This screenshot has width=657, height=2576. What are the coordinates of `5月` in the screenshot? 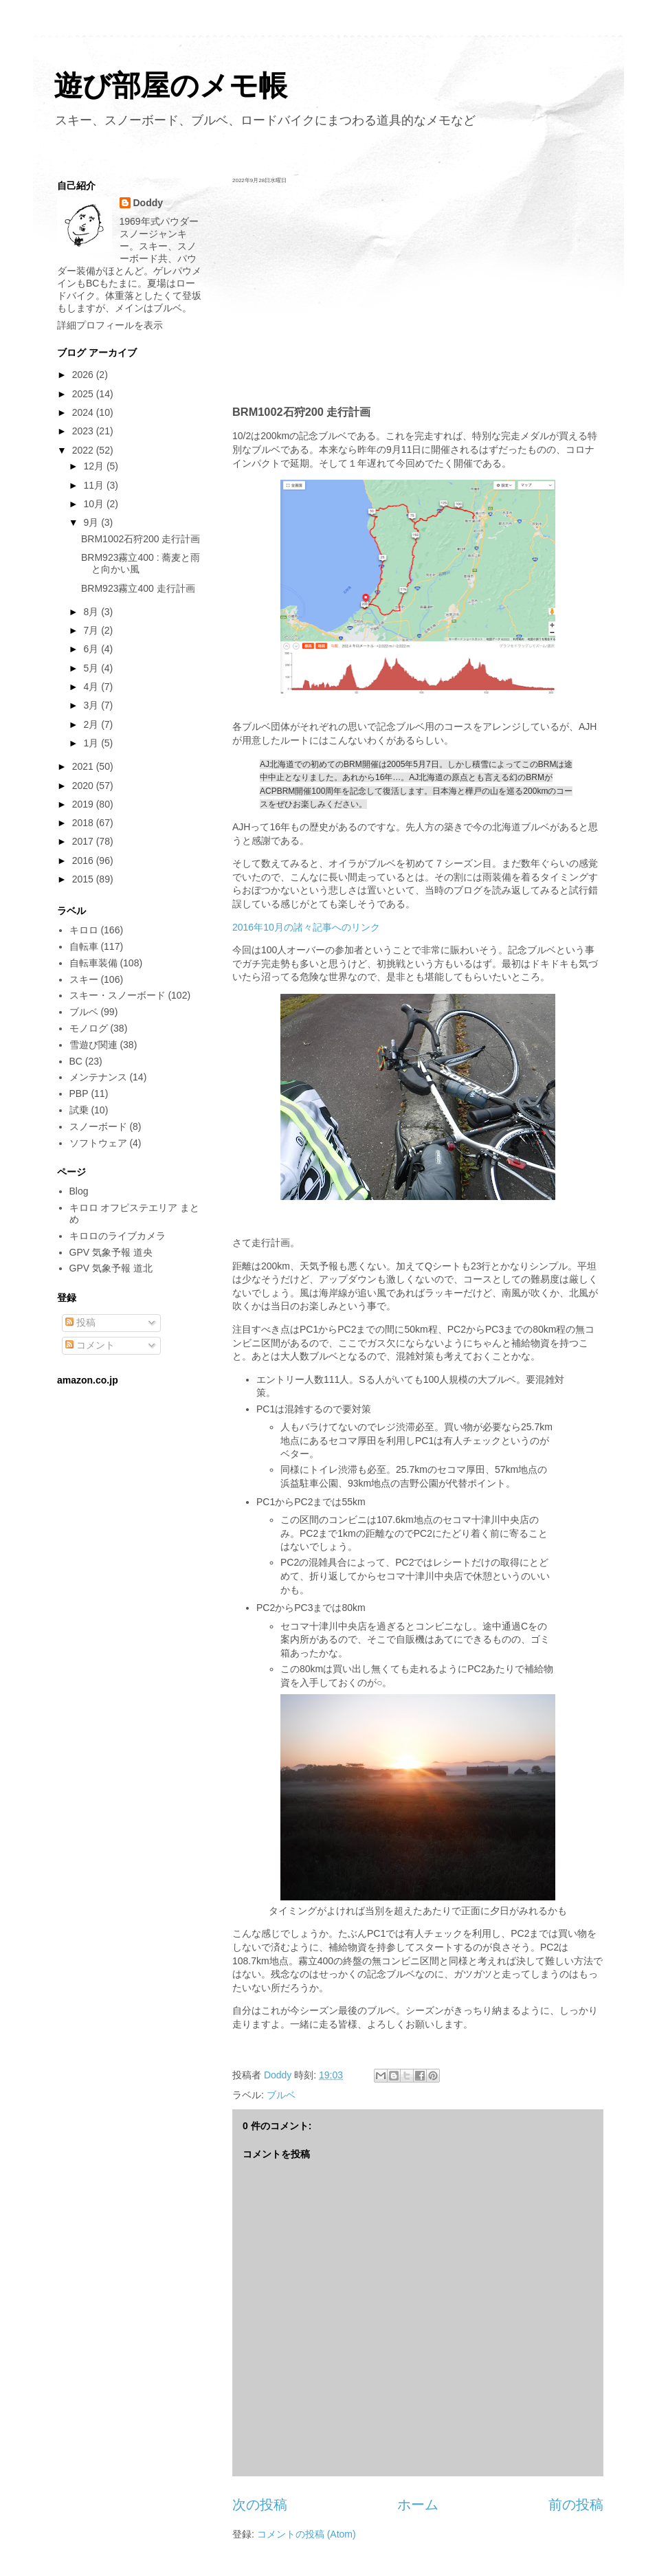 It's located at (92, 668).